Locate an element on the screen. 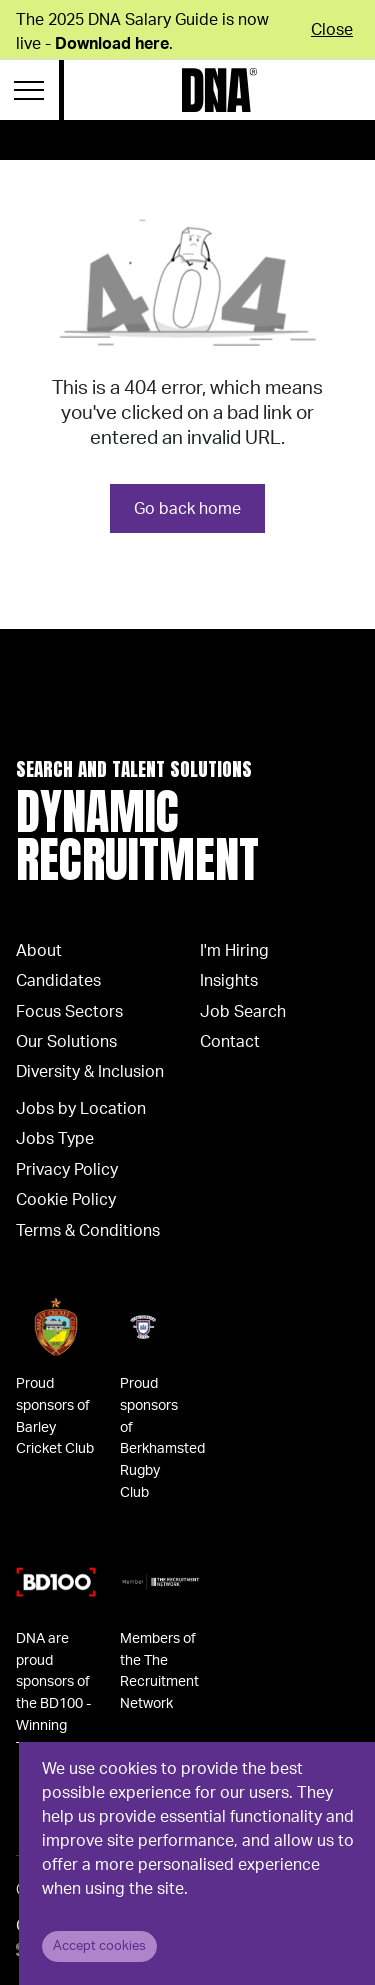 The image size is (375, 1985). Focus Sectors is located at coordinates (69, 1012).